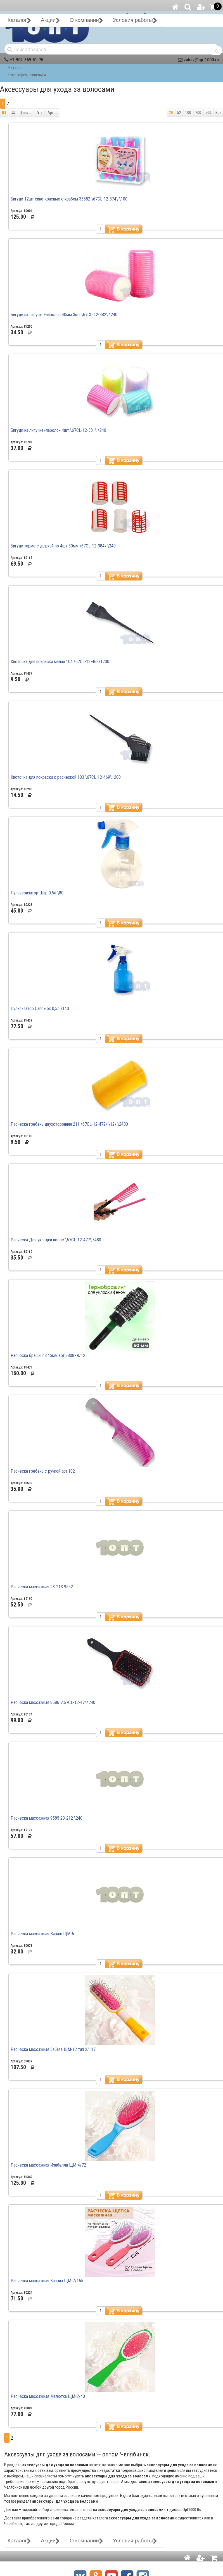 The width and height of the screenshot is (223, 2576). I want to click on Расческа массажная Малютка ЩМ-2/40, so click(48, 2396).